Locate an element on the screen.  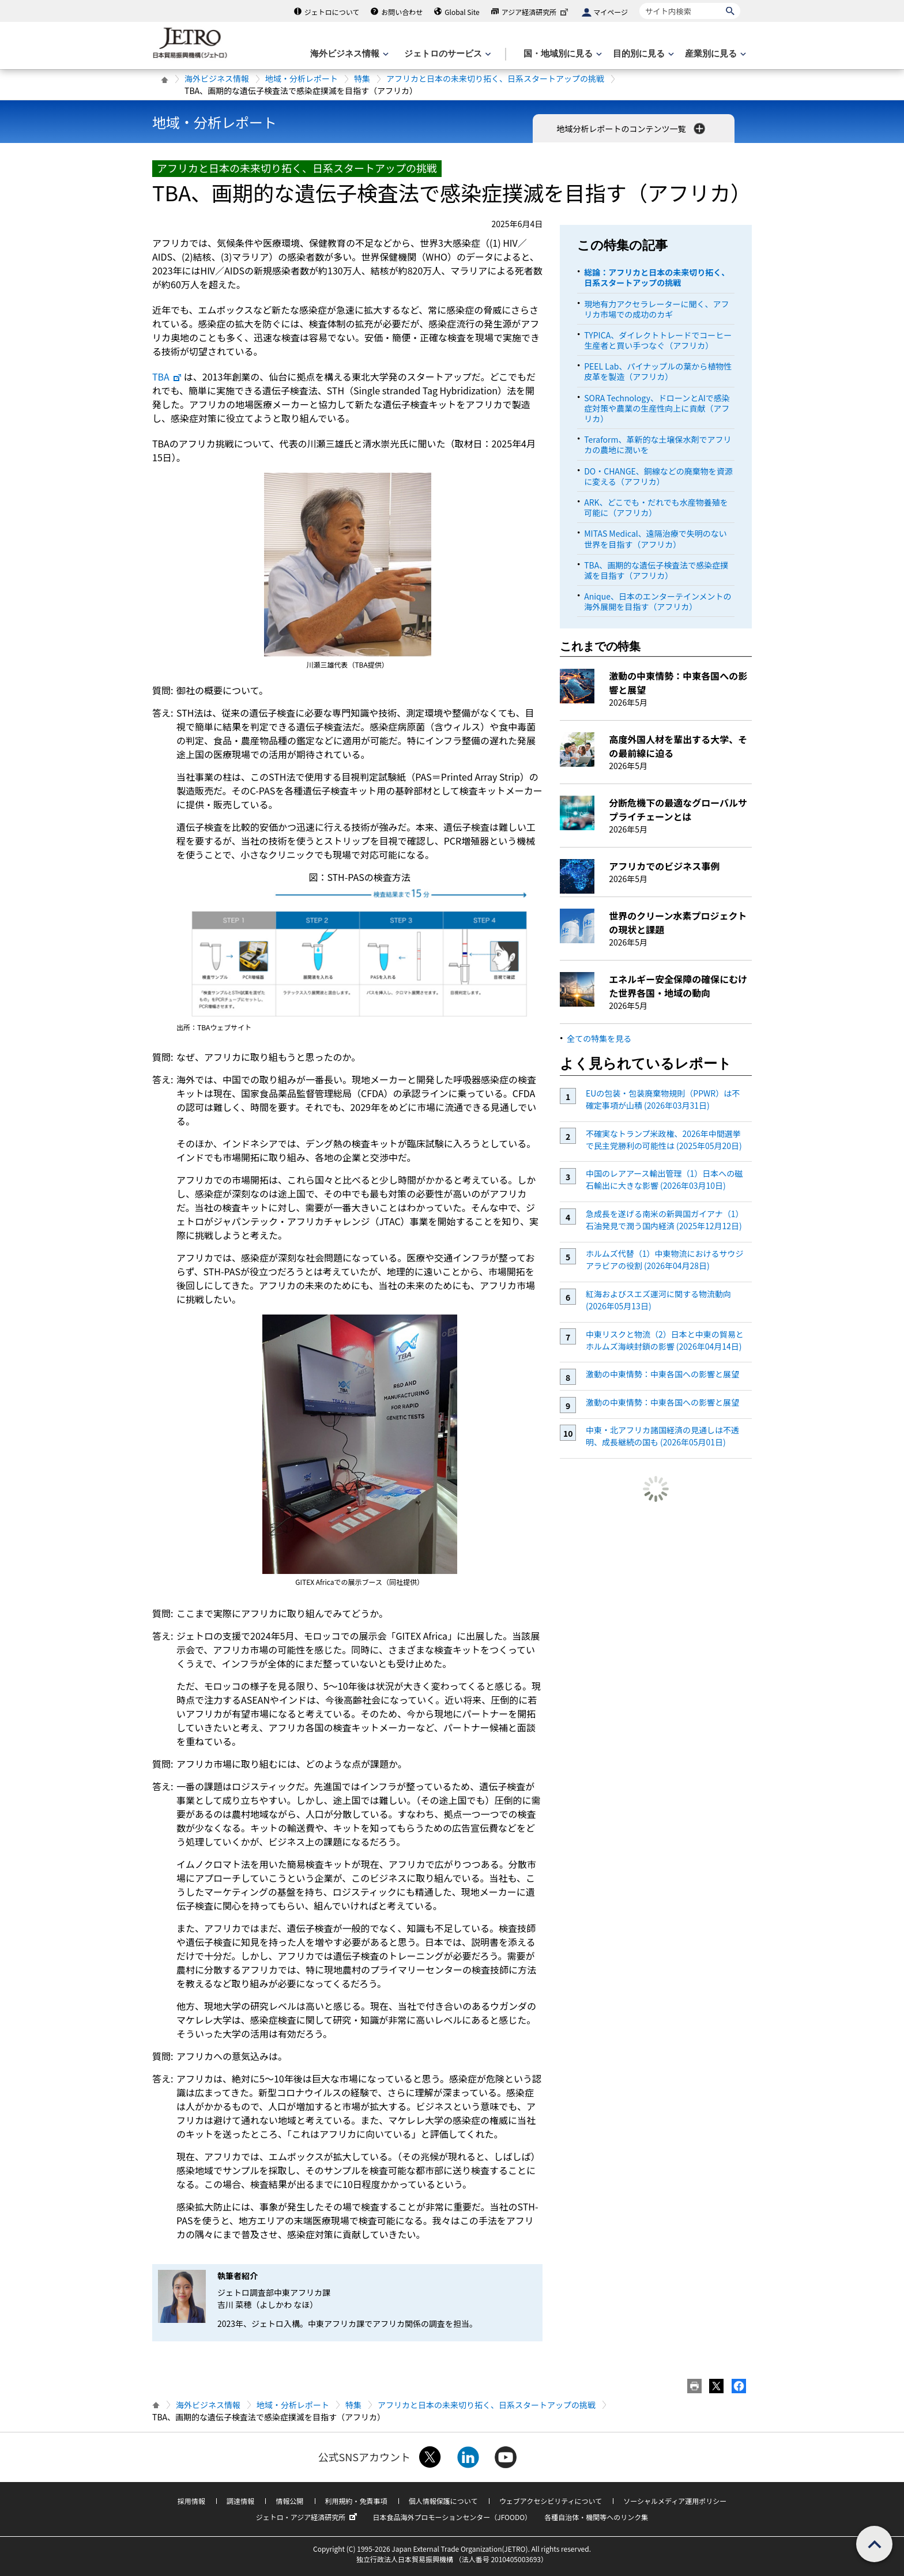
全ての特集を見る is located at coordinates (599, 1038).